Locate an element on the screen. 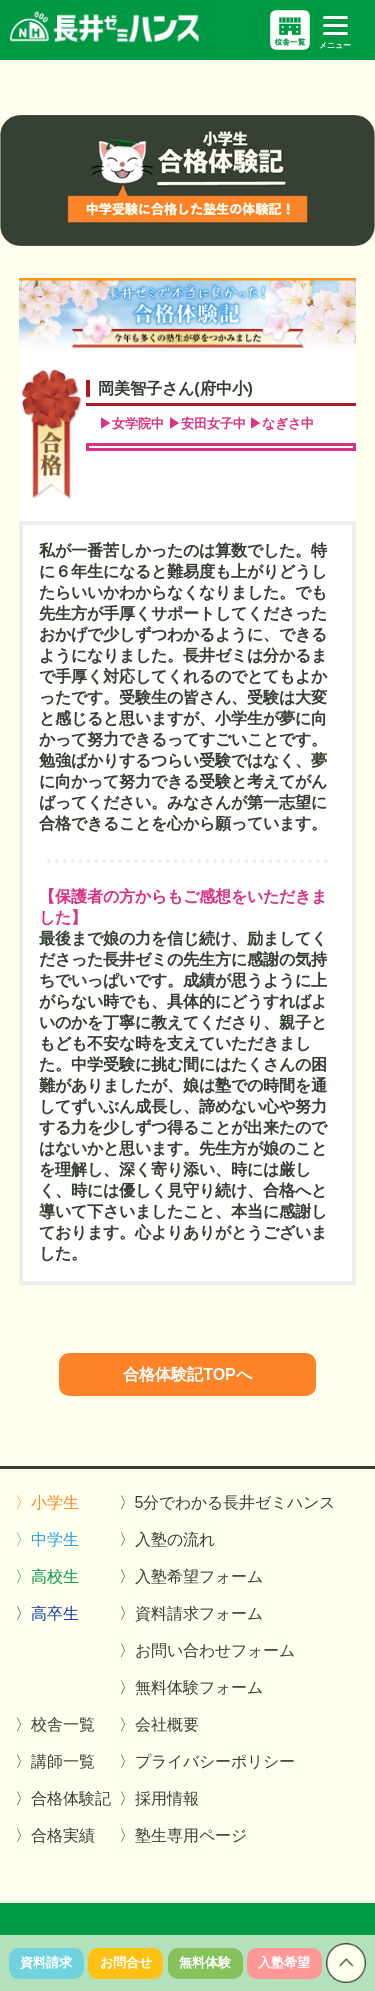 This screenshot has height=1991, width=375. 〉高校生 is located at coordinates (47, 1576).